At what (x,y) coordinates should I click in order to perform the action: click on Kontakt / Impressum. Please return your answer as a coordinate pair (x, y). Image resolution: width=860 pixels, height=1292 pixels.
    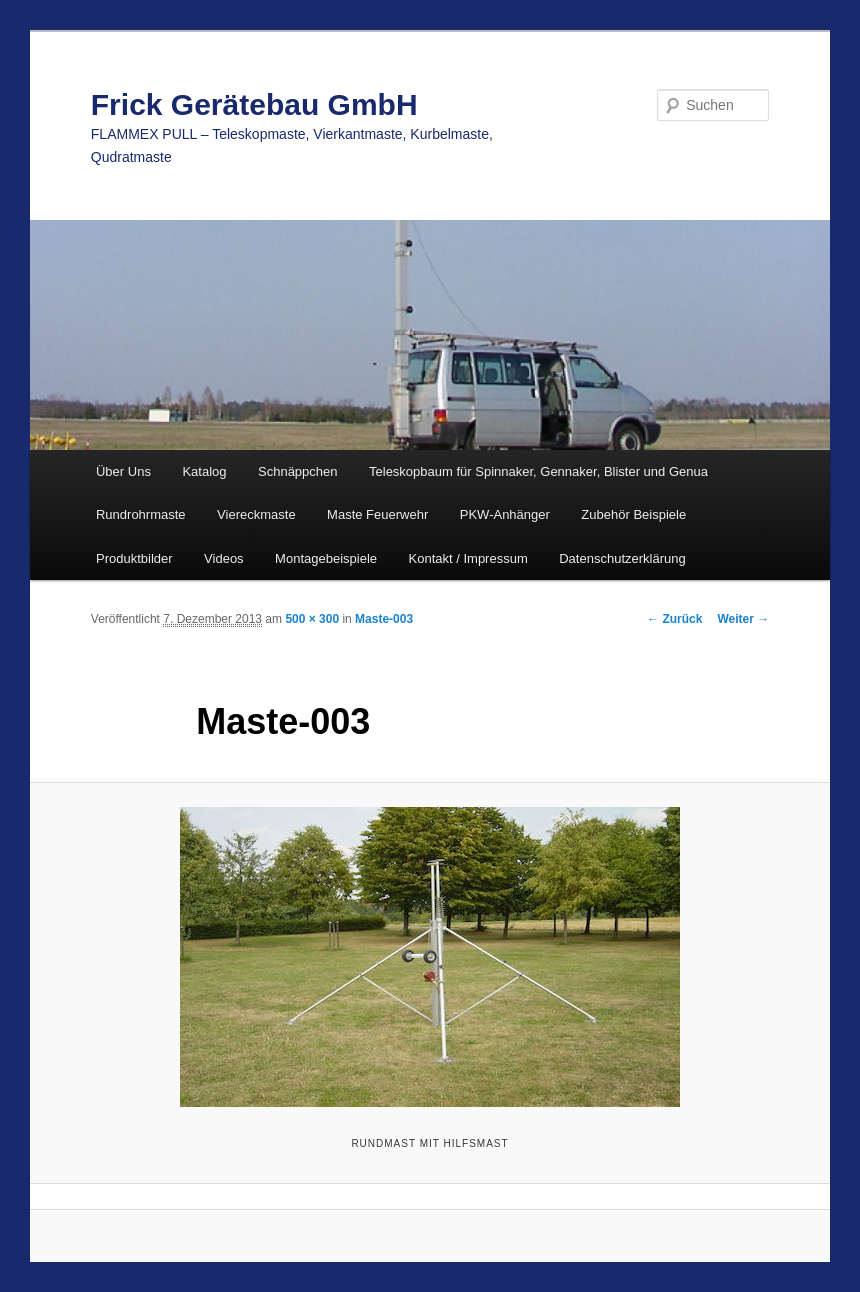
    Looking at the image, I should click on (468, 558).